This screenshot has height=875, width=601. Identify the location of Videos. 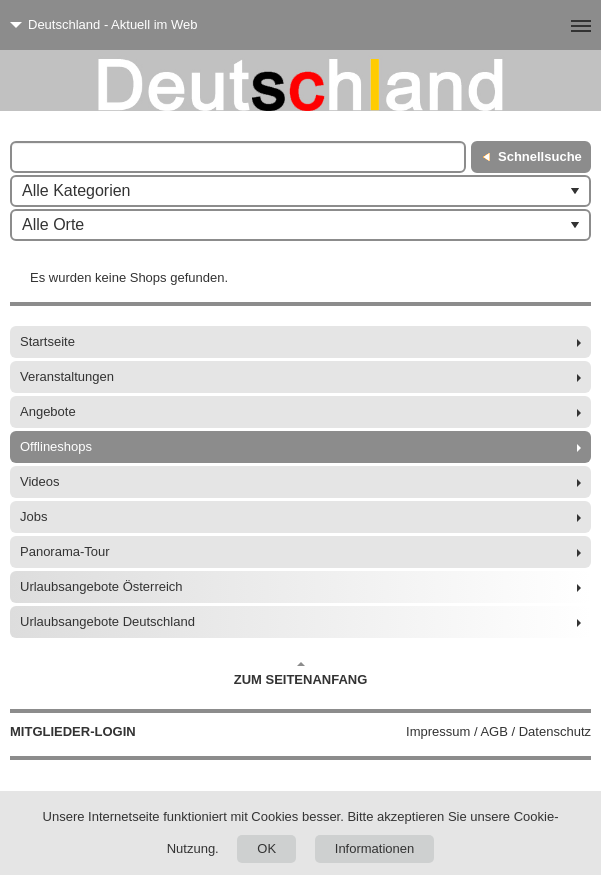
(40, 481).